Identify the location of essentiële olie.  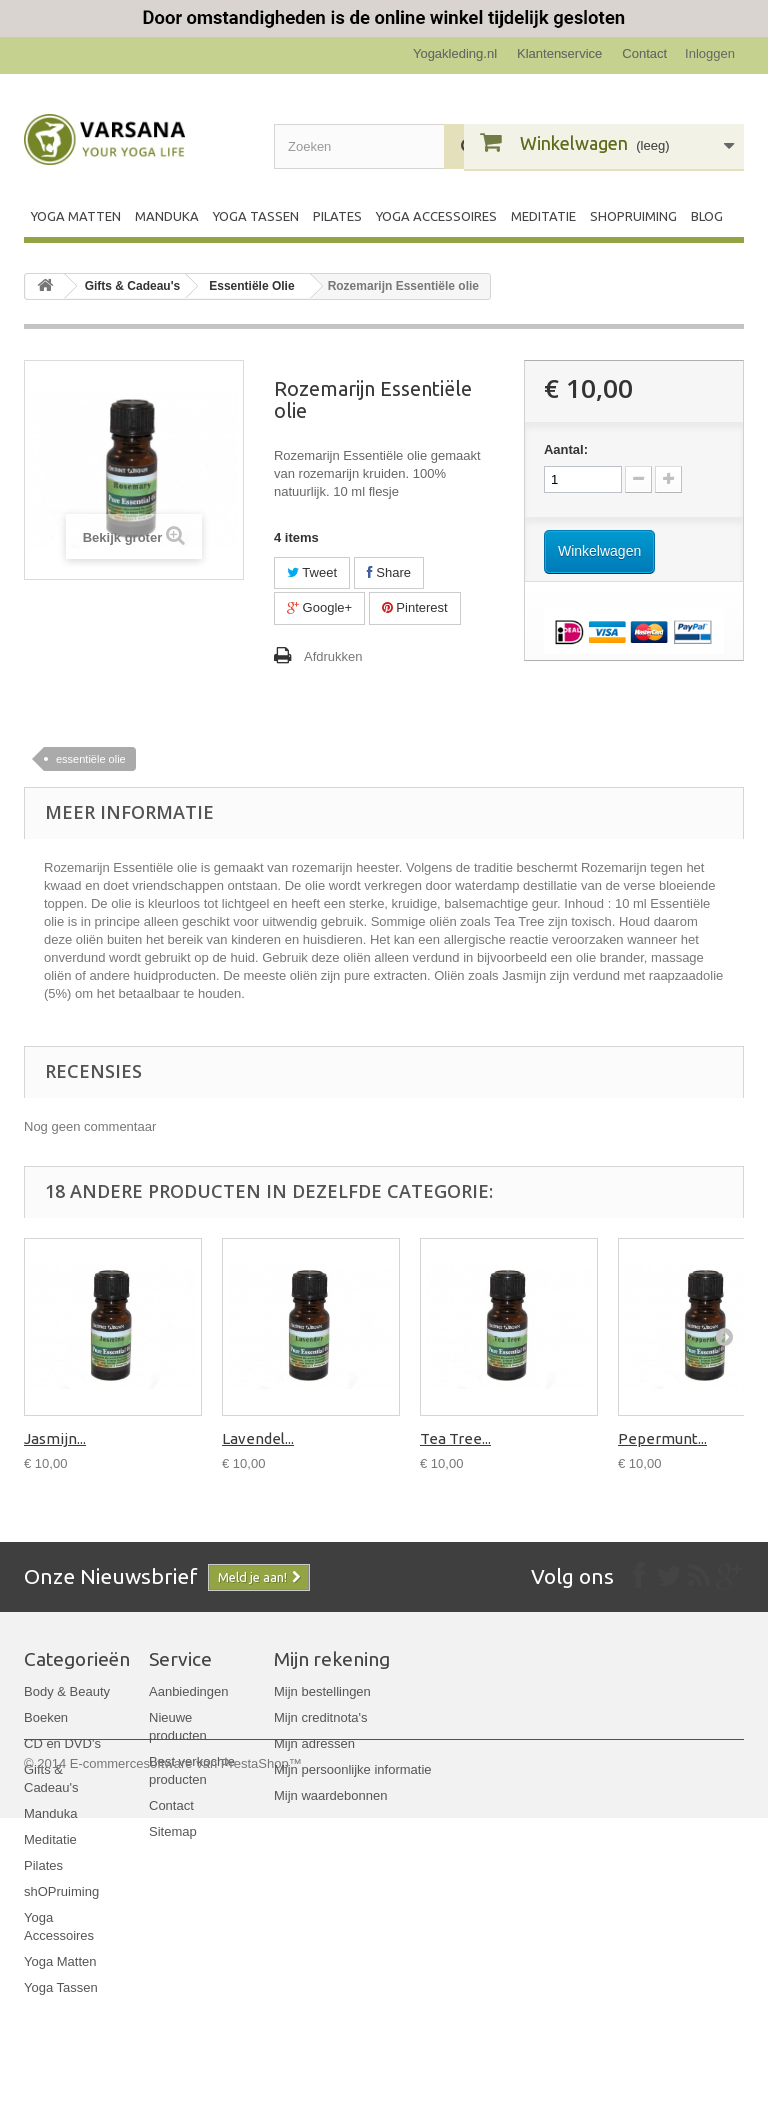
(91, 759).